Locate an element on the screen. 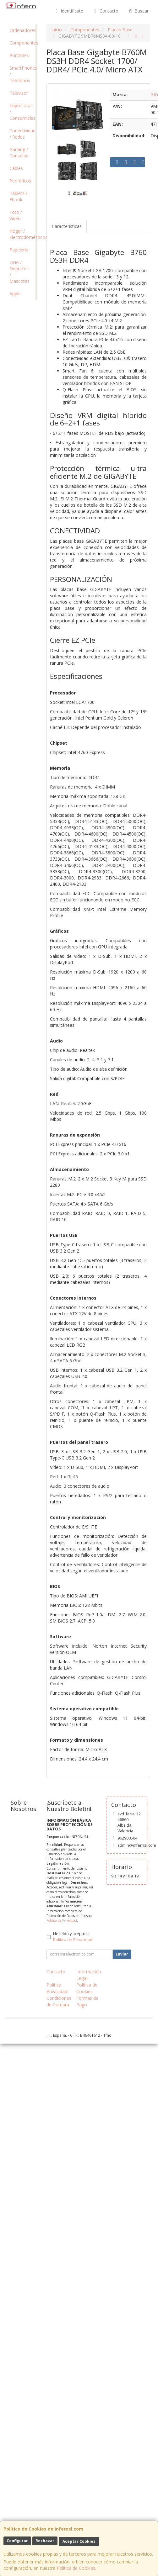  SmartPhones / Teléfonos is located at coordinates (22, 74).